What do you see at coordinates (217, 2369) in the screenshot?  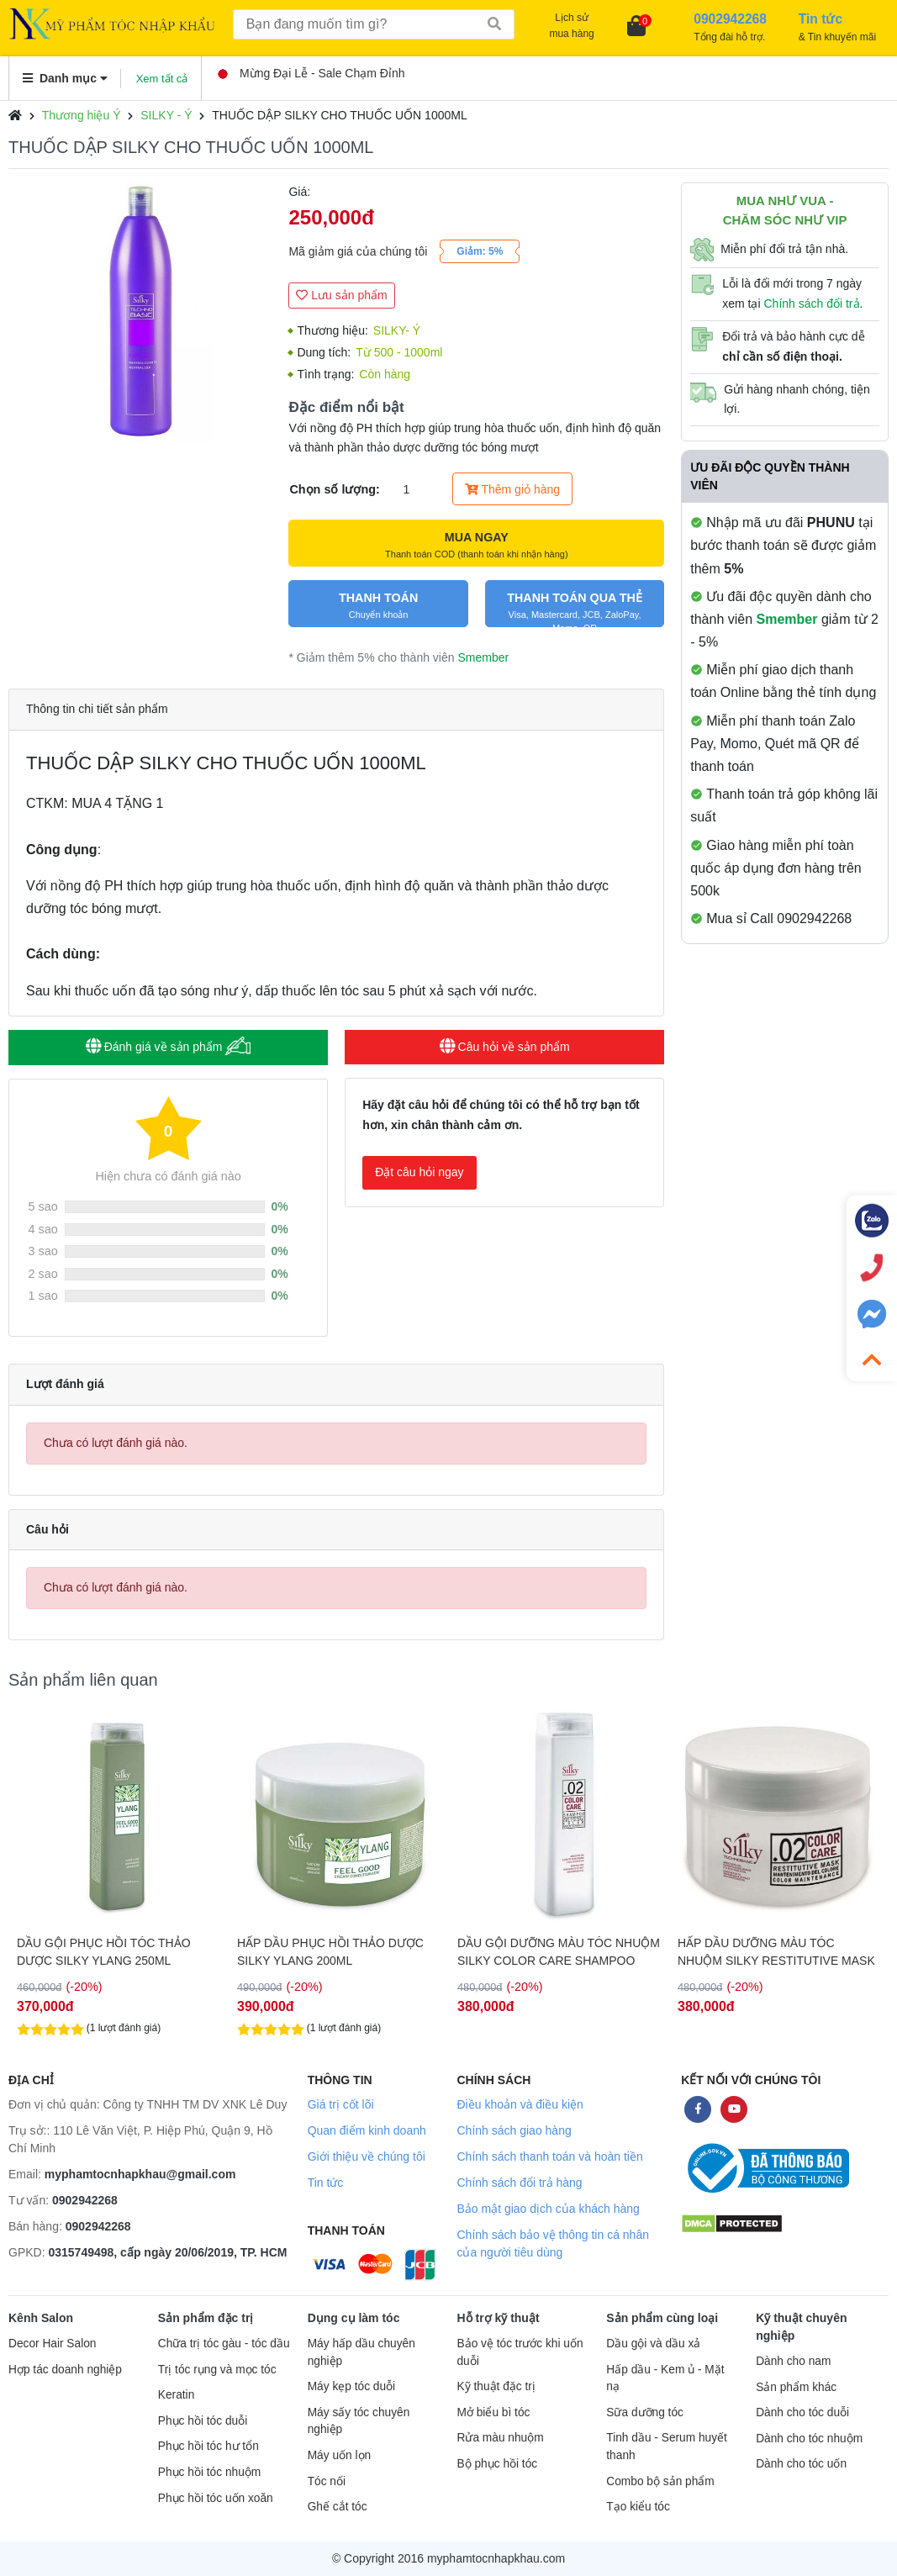 I see `Trị tóc rụng và mọc tóc` at bounding box center [217, 2369].